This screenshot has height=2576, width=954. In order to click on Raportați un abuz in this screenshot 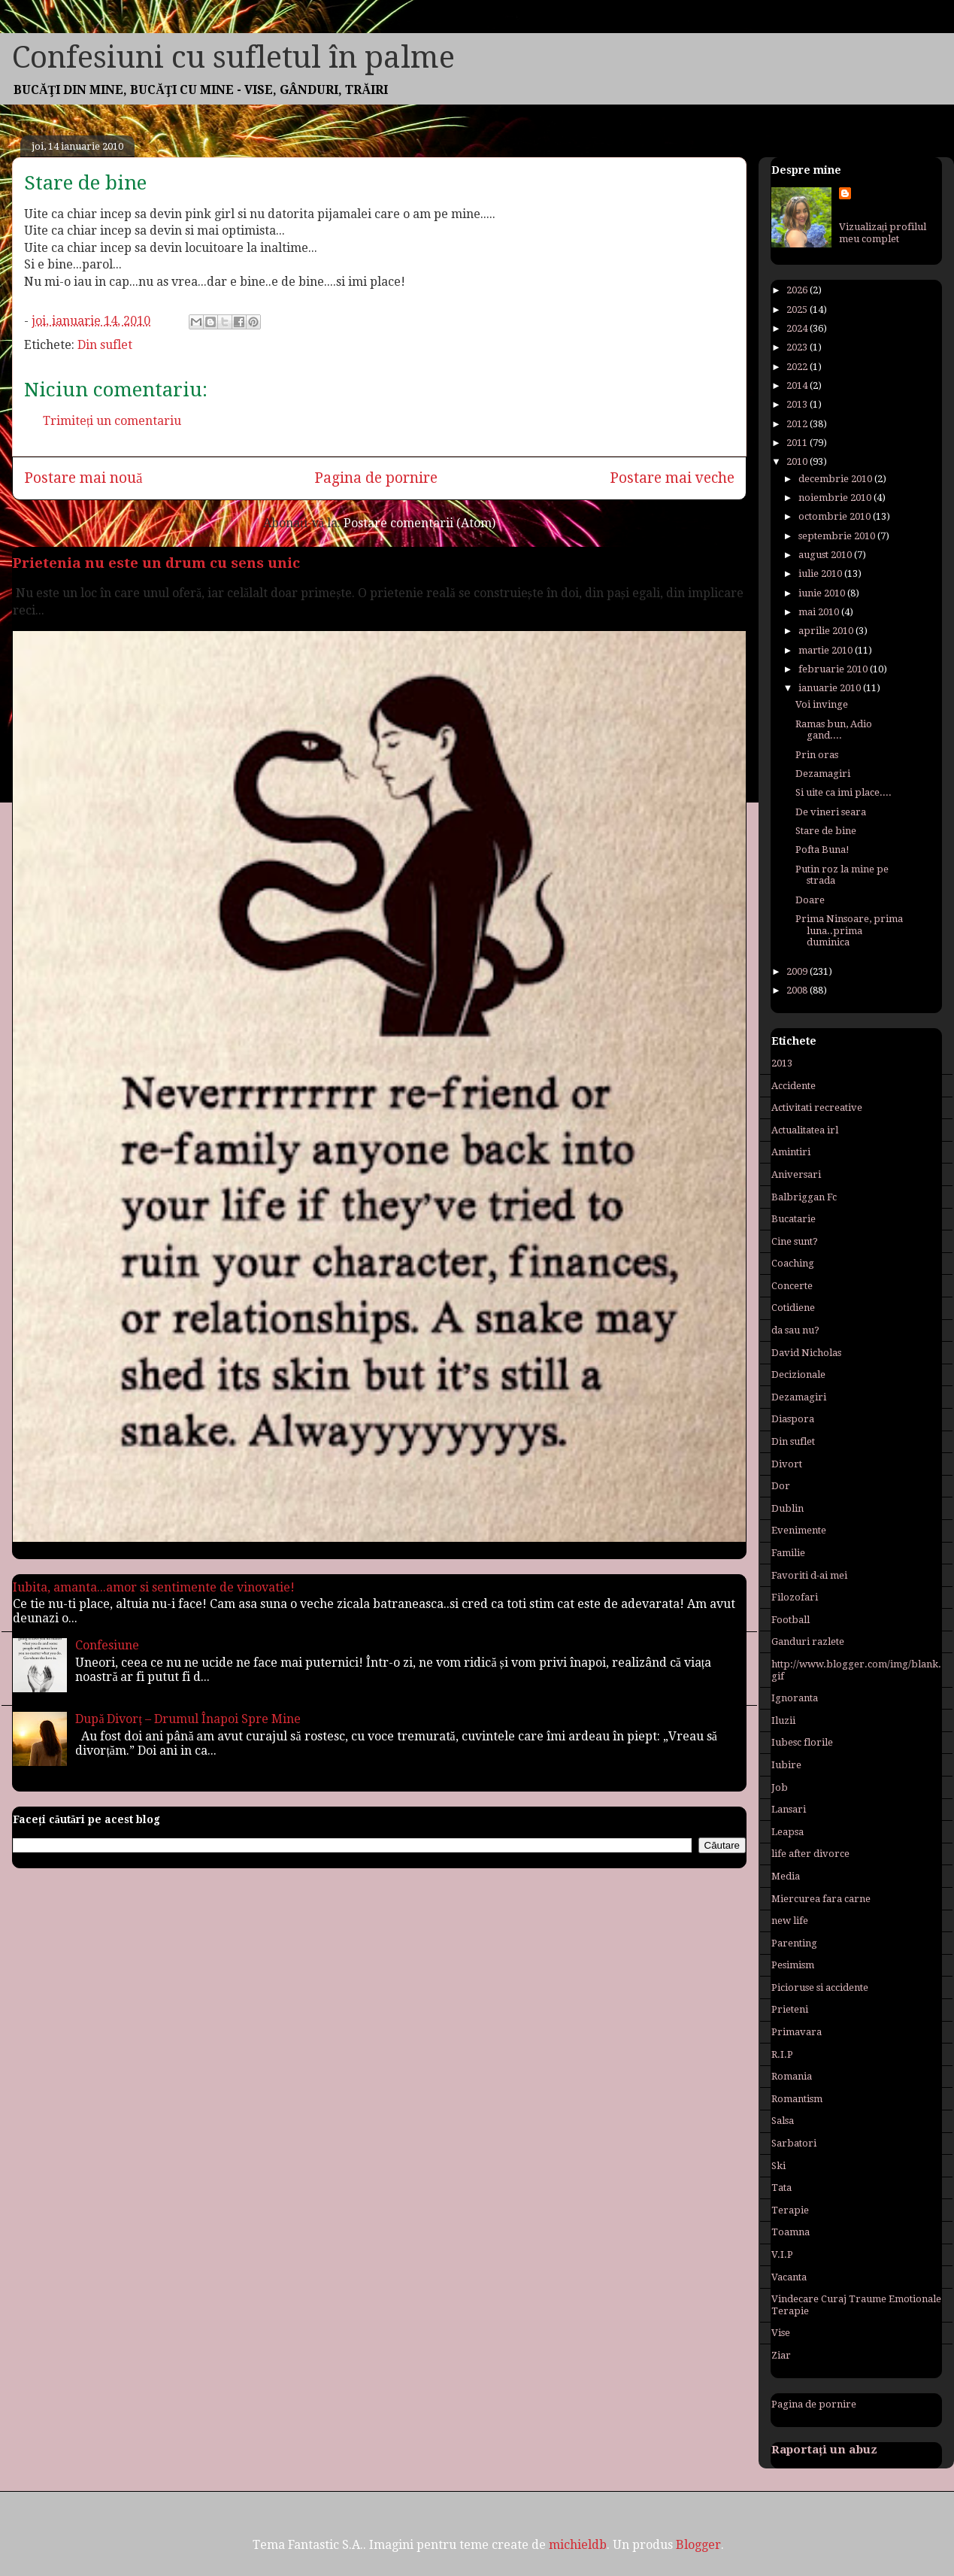, I will do `click(824, 2449)`.